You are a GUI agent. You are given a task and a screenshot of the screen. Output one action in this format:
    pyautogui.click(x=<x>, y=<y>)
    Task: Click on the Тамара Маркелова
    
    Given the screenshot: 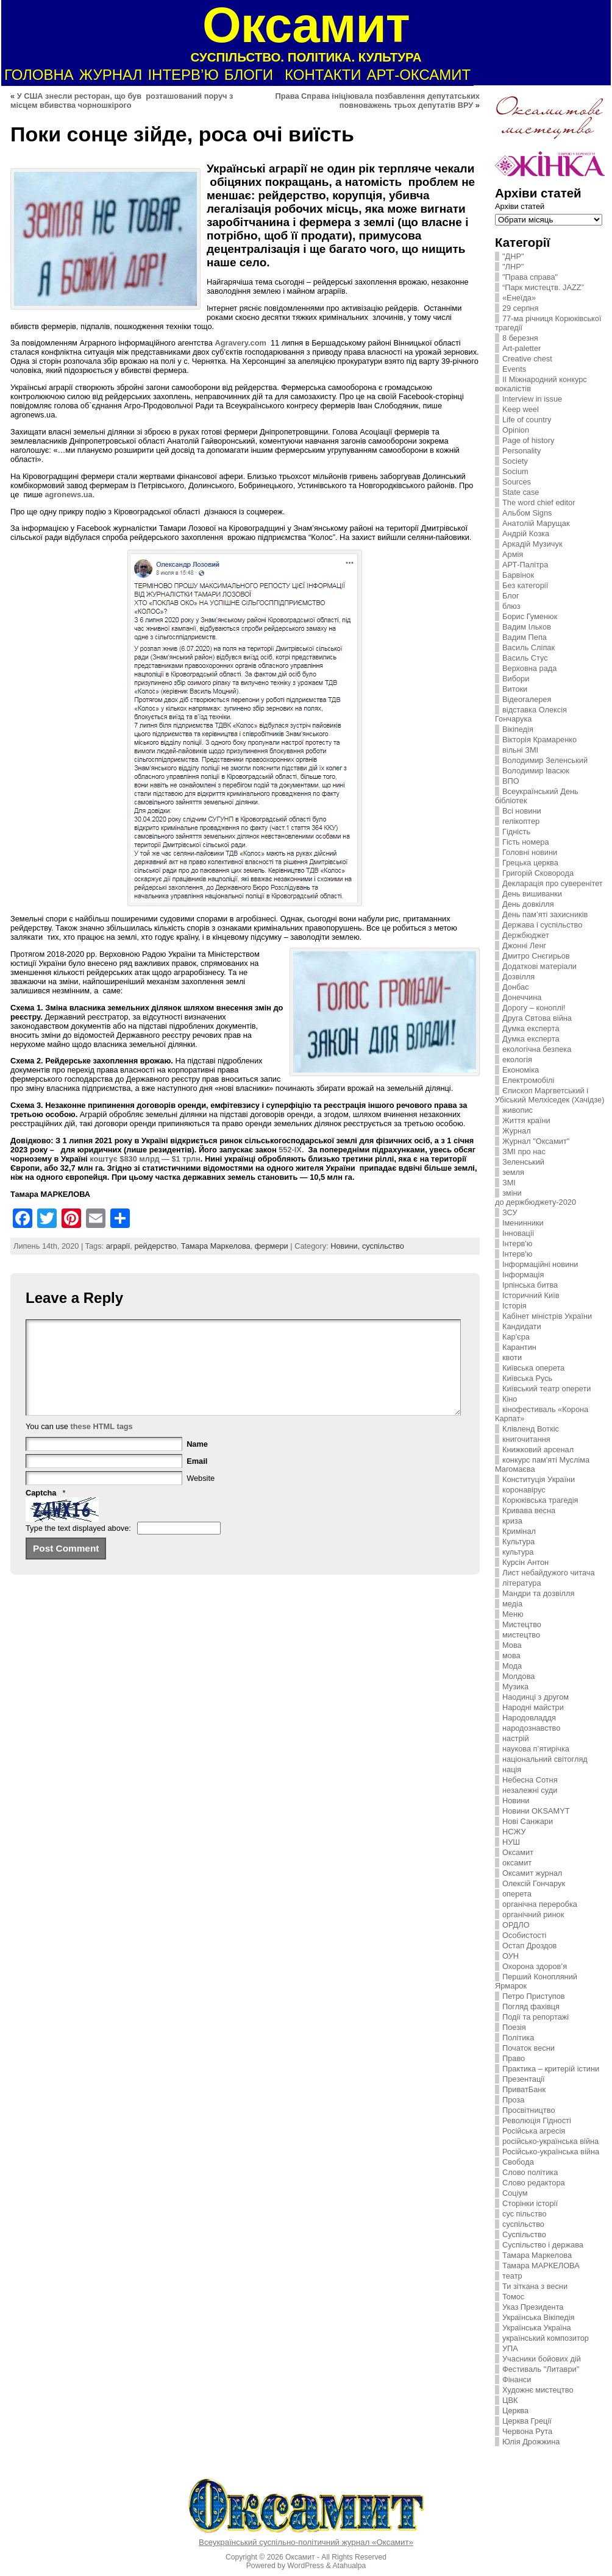 What is the action you would take?
    pyautogui.click(x=216, y=1246)
    